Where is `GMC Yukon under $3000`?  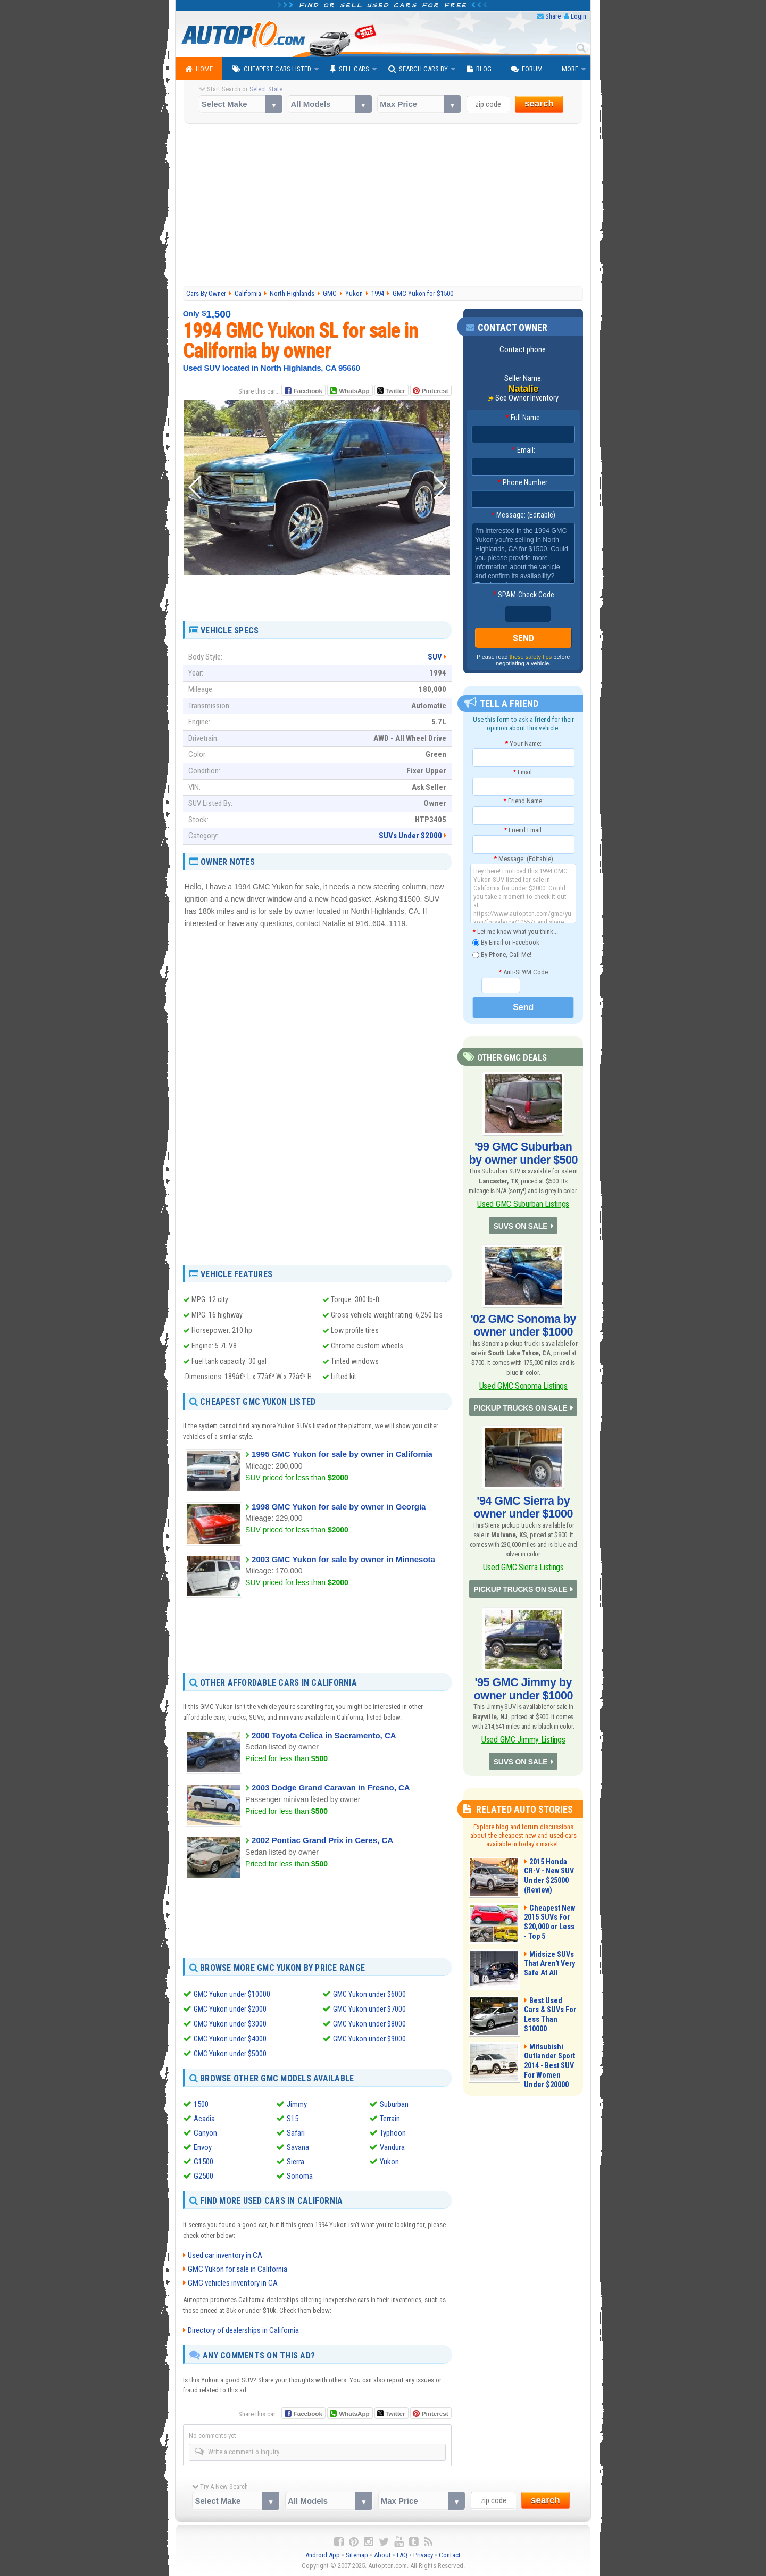 GMC Yukon under $3000 is located at coordinates (231, 2023).